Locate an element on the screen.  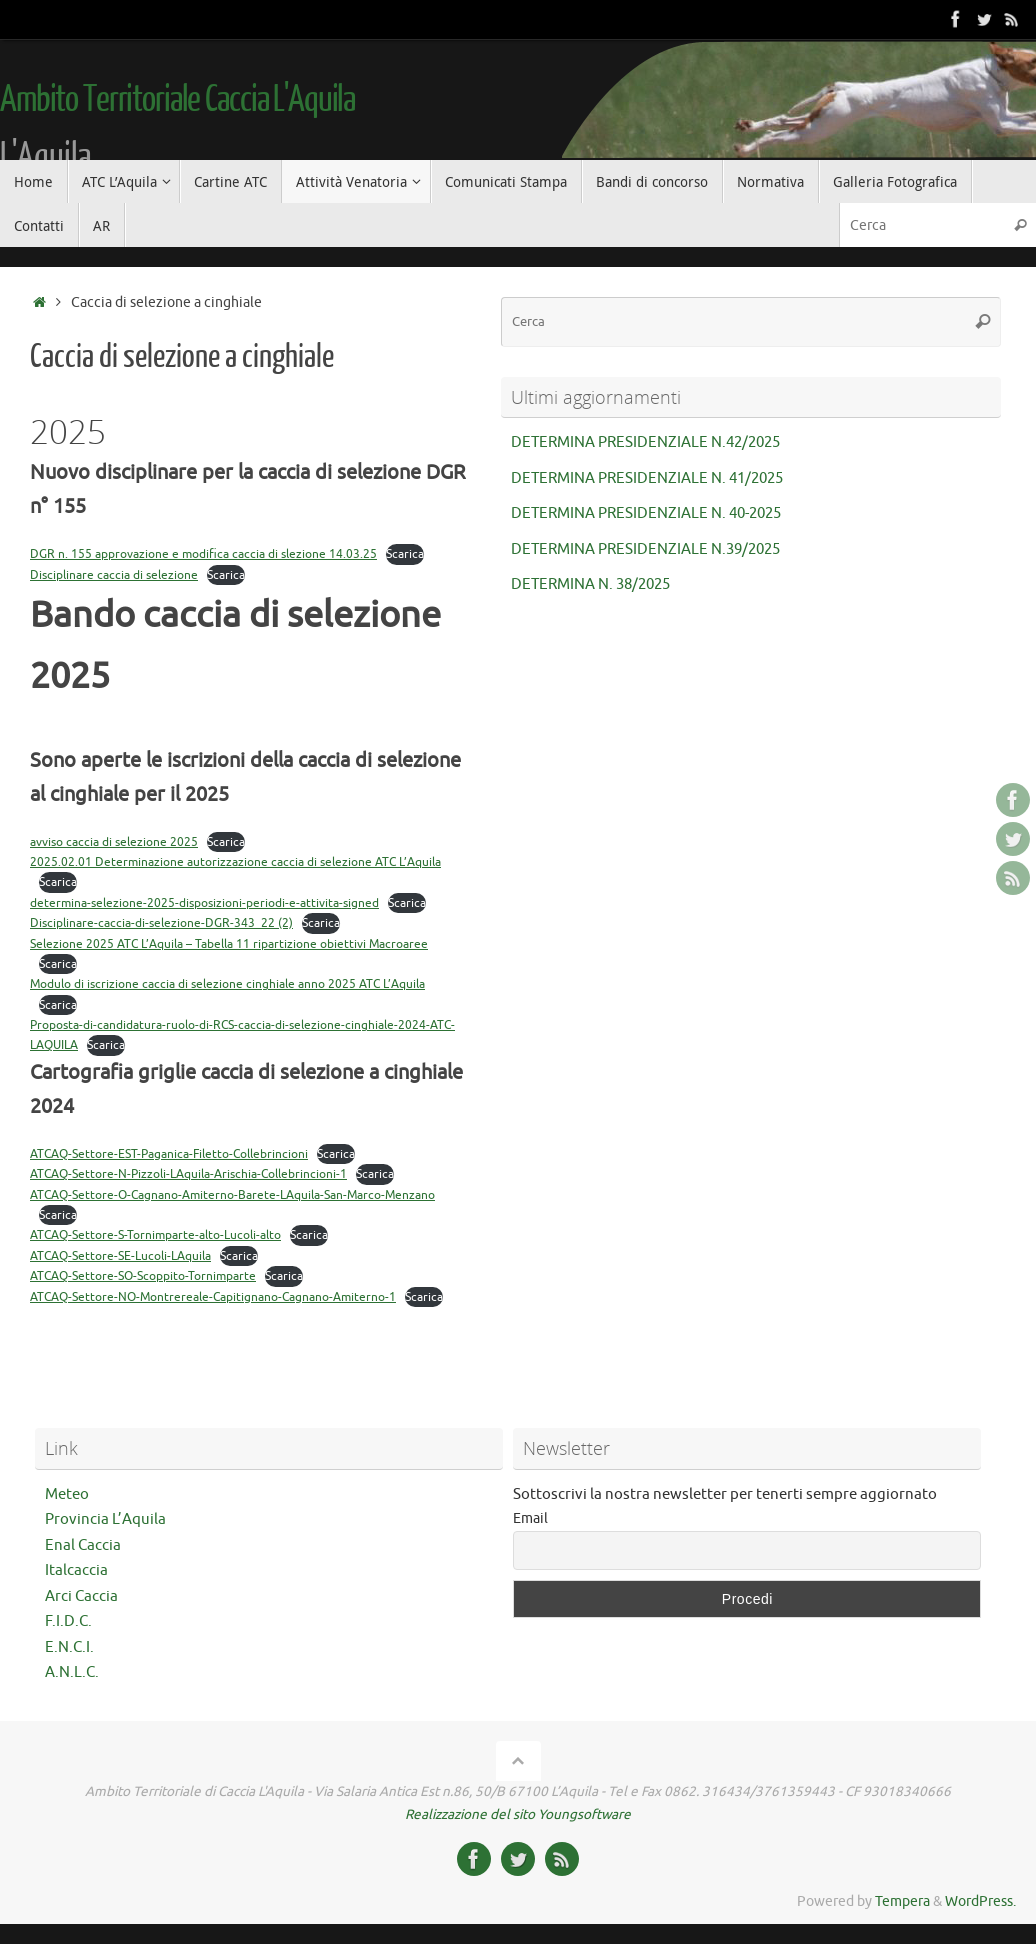
2025.02.01 Determinazione autorizzazione caccia di selezione ATC L’Aquila is located at coordinates (235, 862).